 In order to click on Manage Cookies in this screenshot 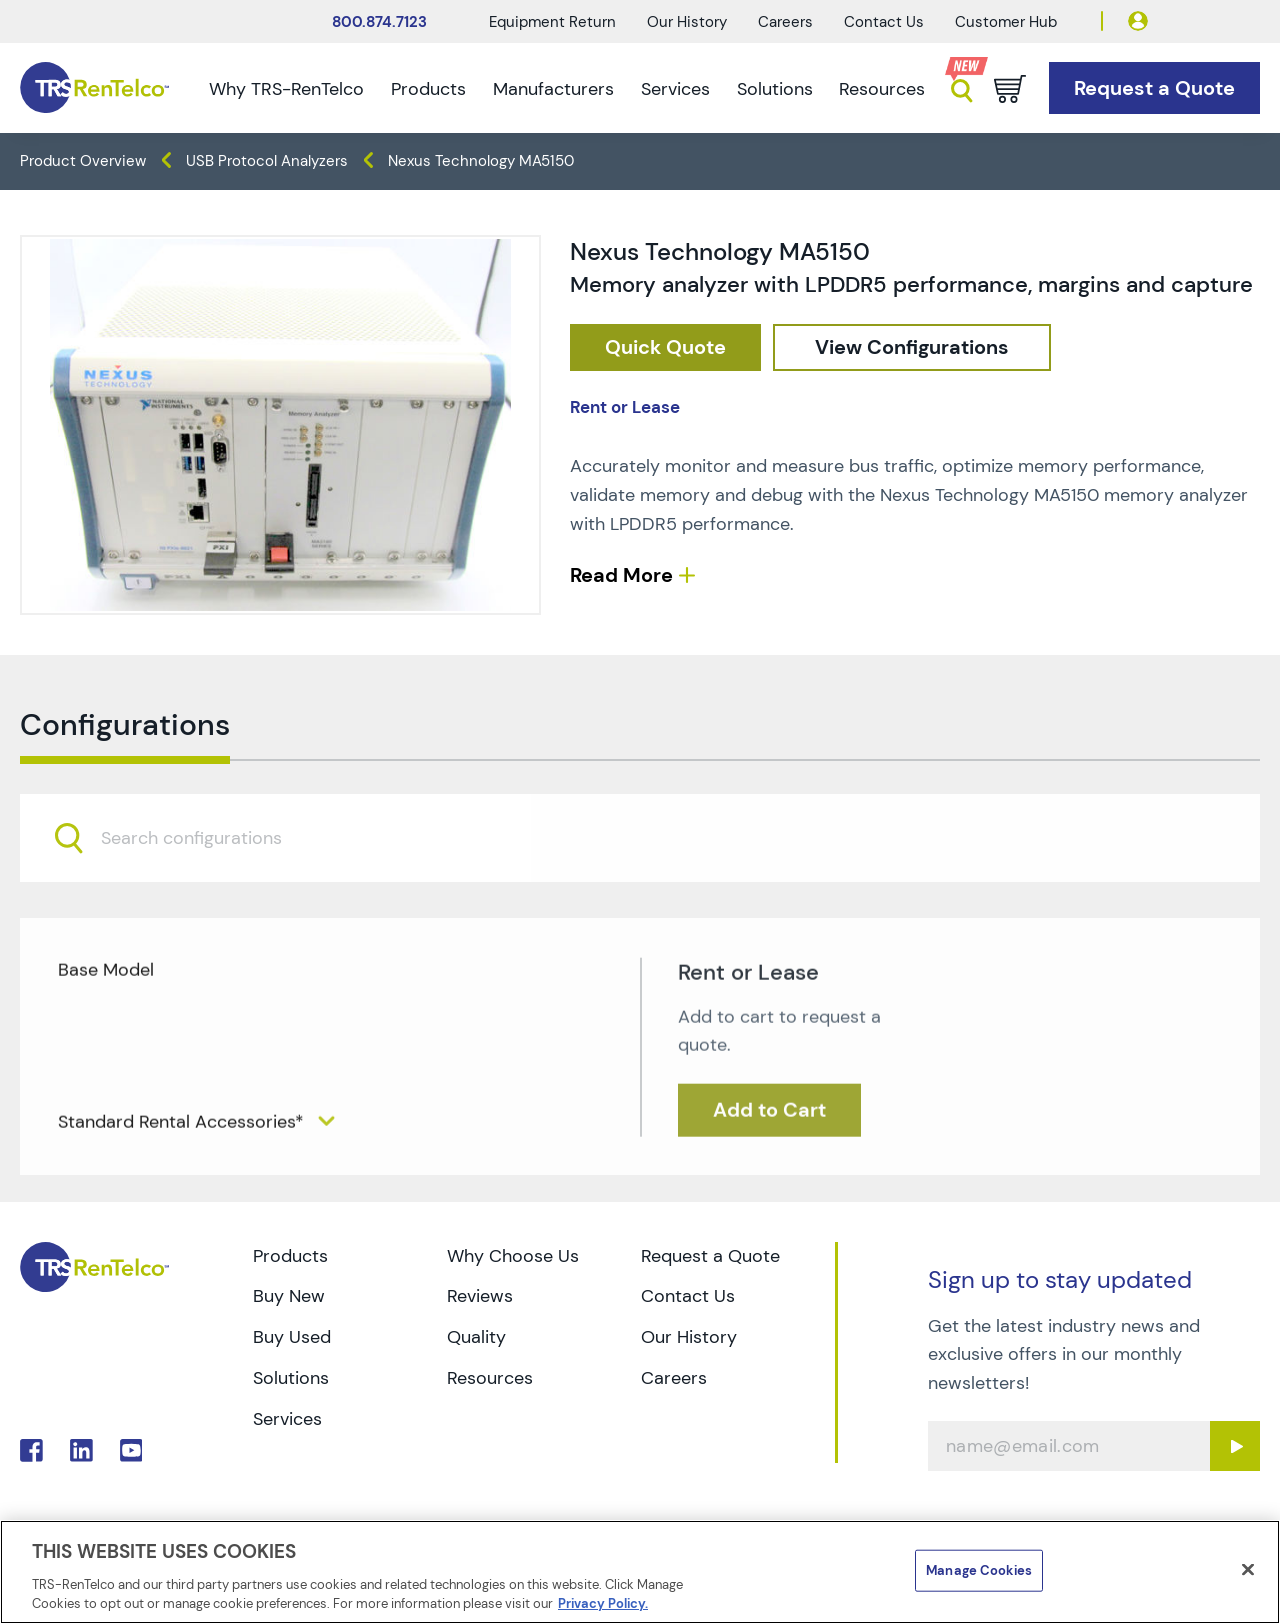, I will do `click(979, 1570)`.